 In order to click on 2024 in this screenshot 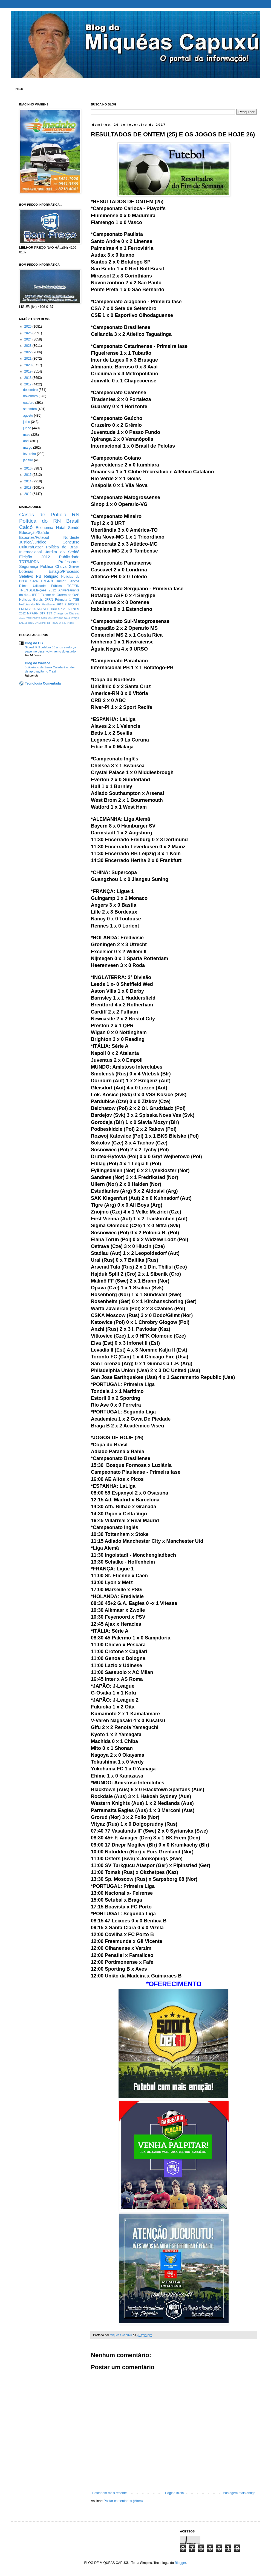, I will do `click(28, 339)`.